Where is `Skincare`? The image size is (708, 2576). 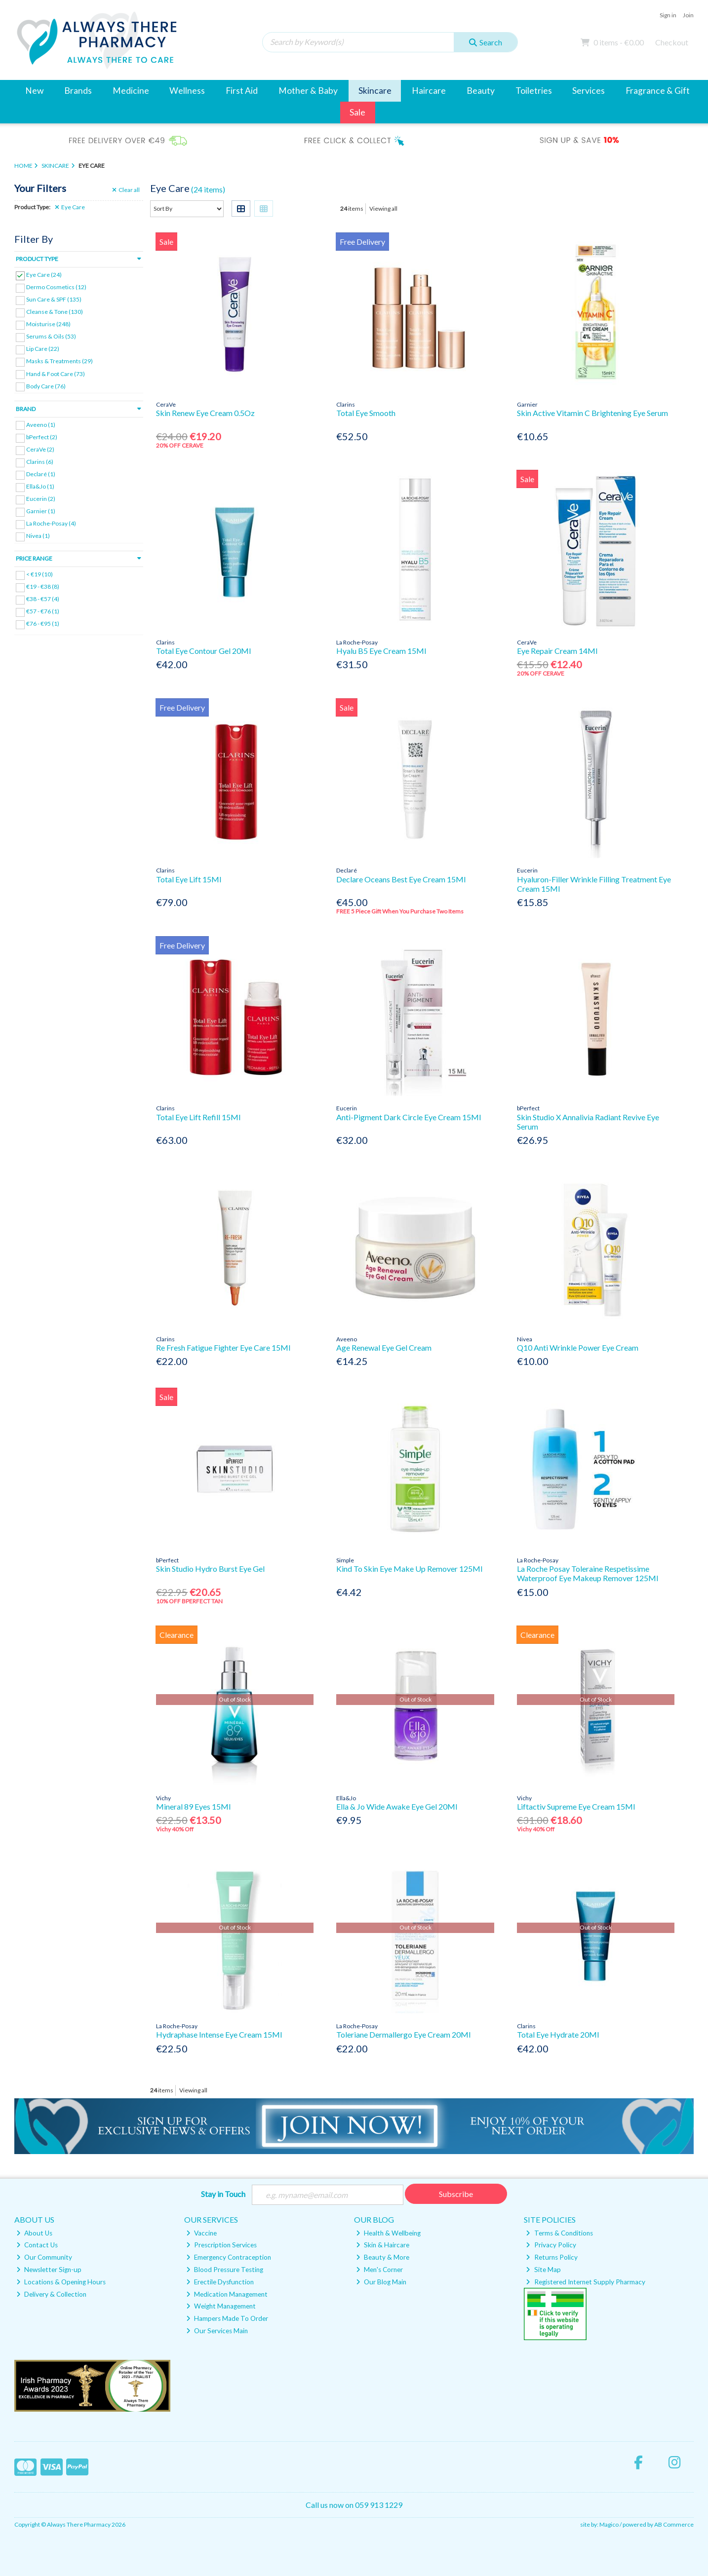
Skincare is located at coordinates (375, 90).